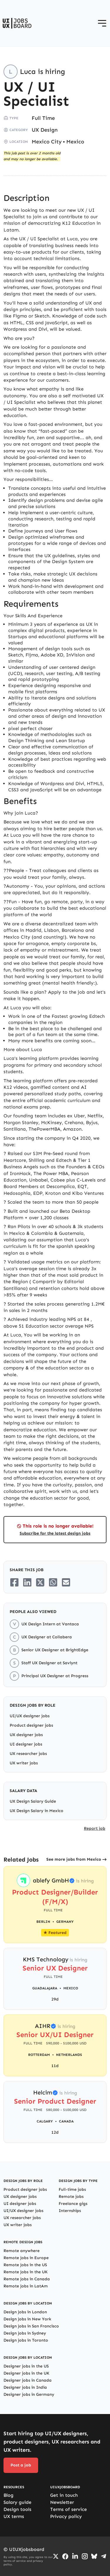 The height and width of the screenshot is (2576, 110). What do you see at coordinates (103, 2556) in the screenshot?
I see `[Go to Telegram channel]` at bounding box center [103, 2556].